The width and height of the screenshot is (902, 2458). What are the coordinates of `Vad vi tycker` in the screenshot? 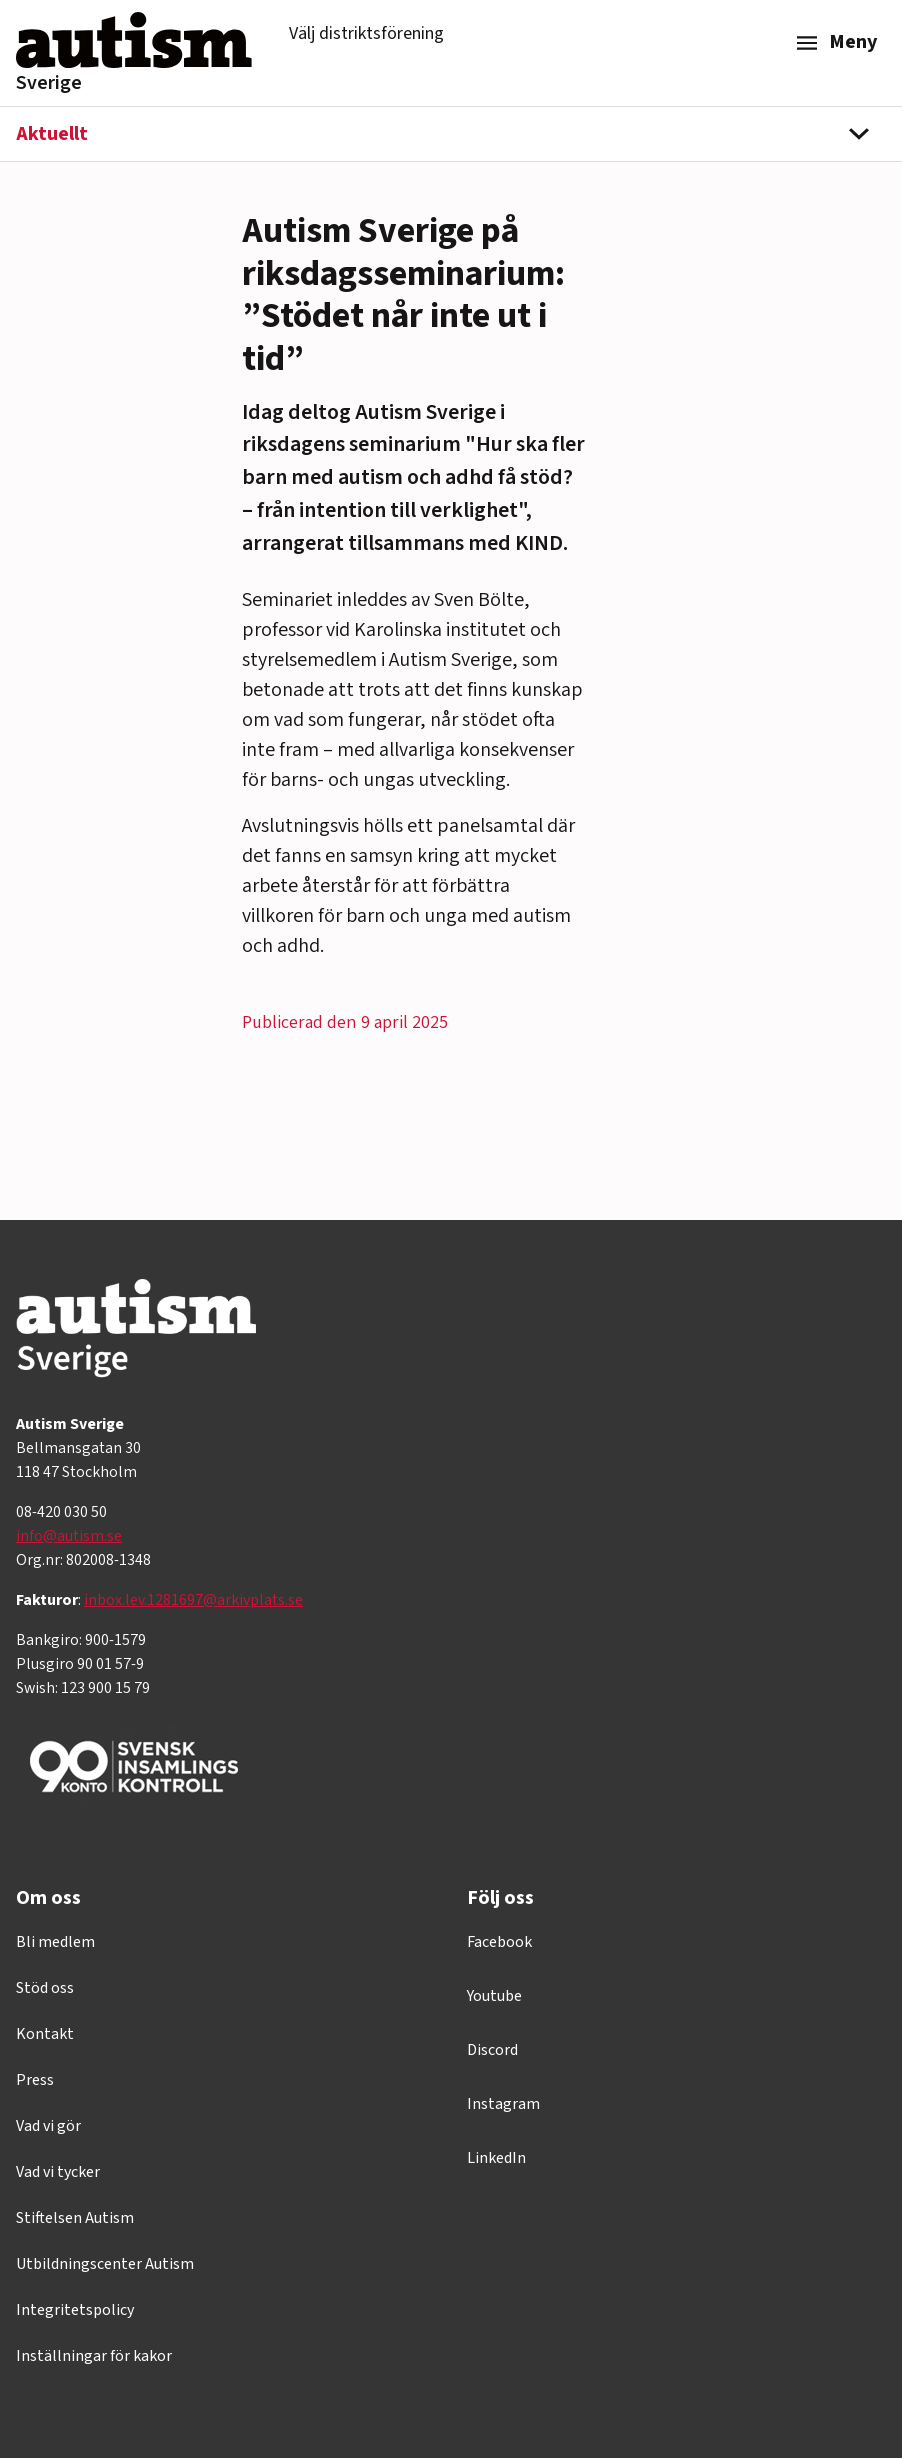 It's located at (58, 2172).